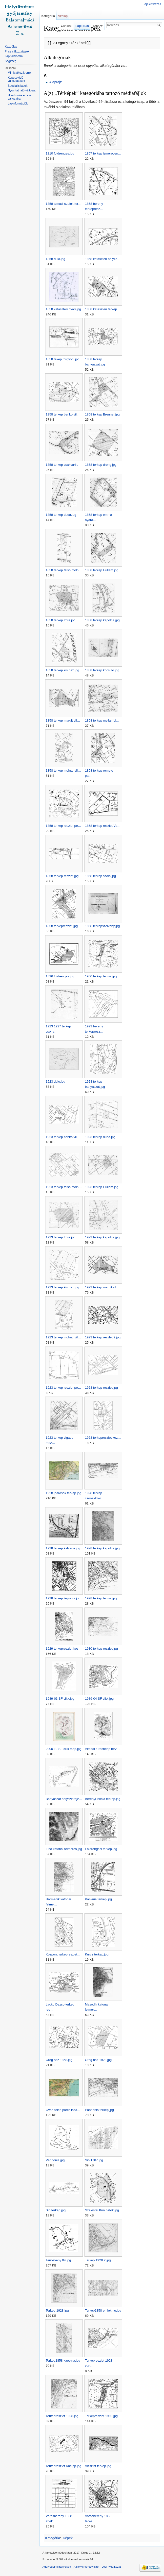  Describe the element at coordinates (66, 26) in the screenshot. I see `Olvasás` at that location.